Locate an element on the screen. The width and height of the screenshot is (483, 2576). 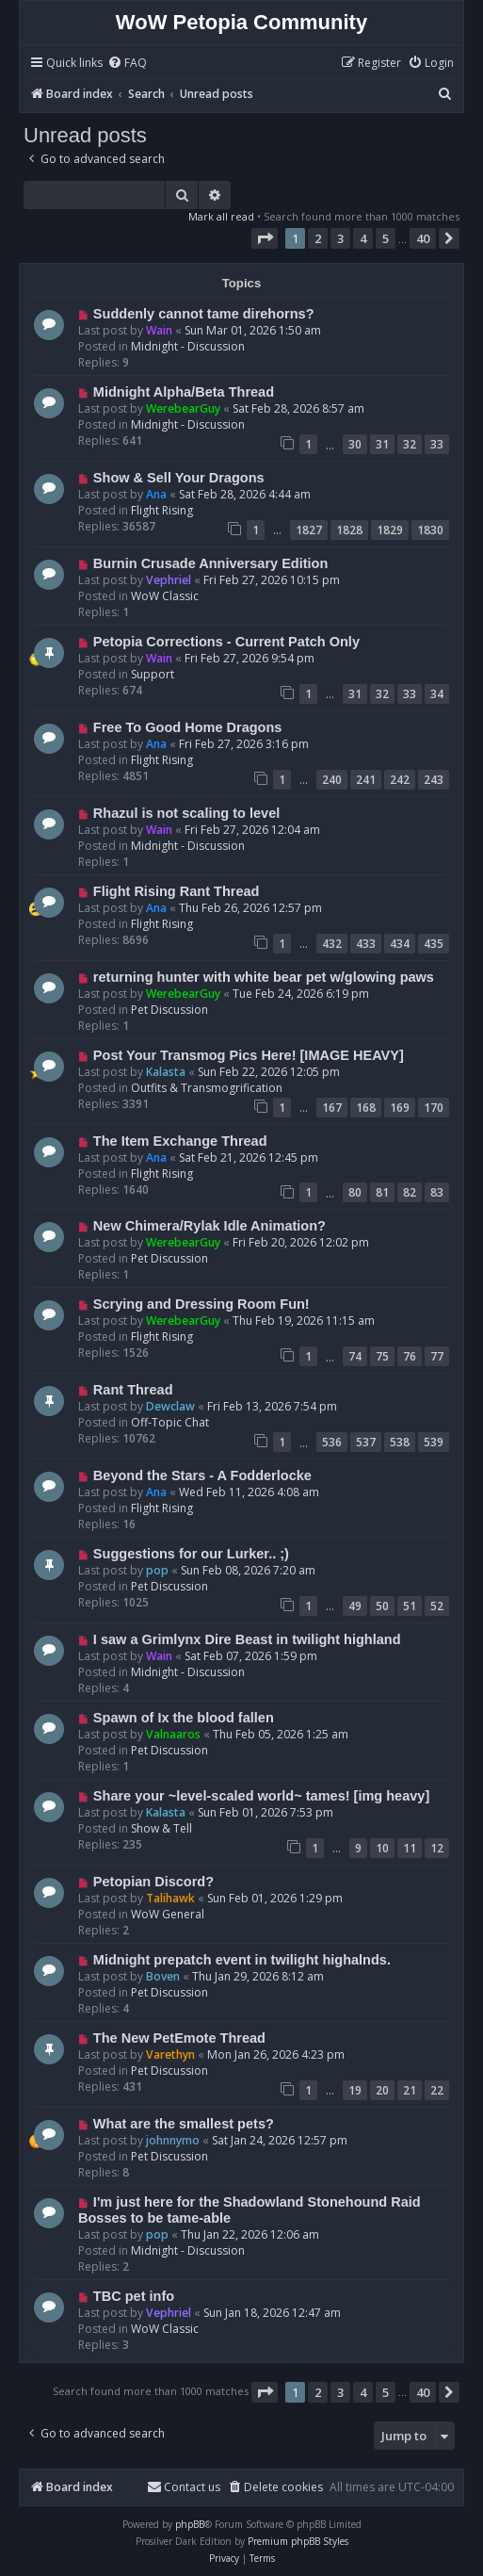
33 is located at coordinates (436, 444).